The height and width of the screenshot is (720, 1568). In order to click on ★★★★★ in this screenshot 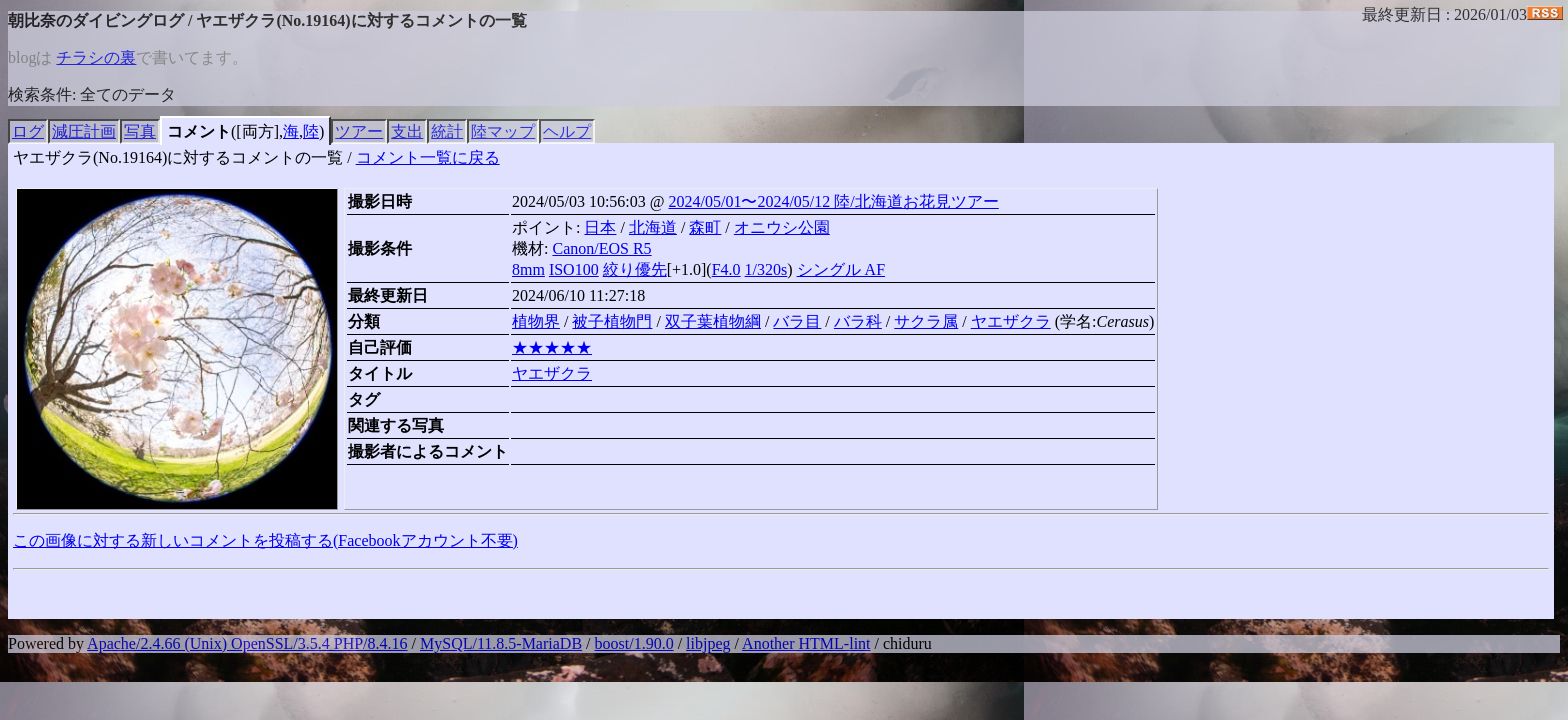, I will do `click(552, 347)`.